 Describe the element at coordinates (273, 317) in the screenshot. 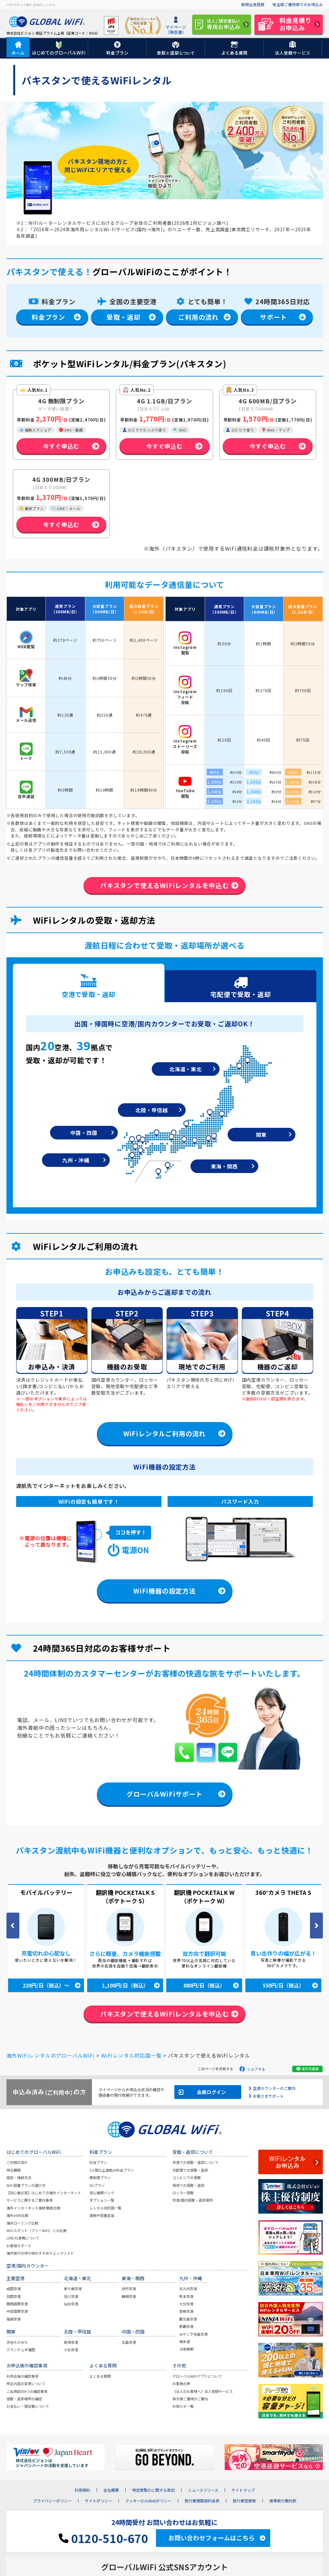

I see `サポート` at that location.